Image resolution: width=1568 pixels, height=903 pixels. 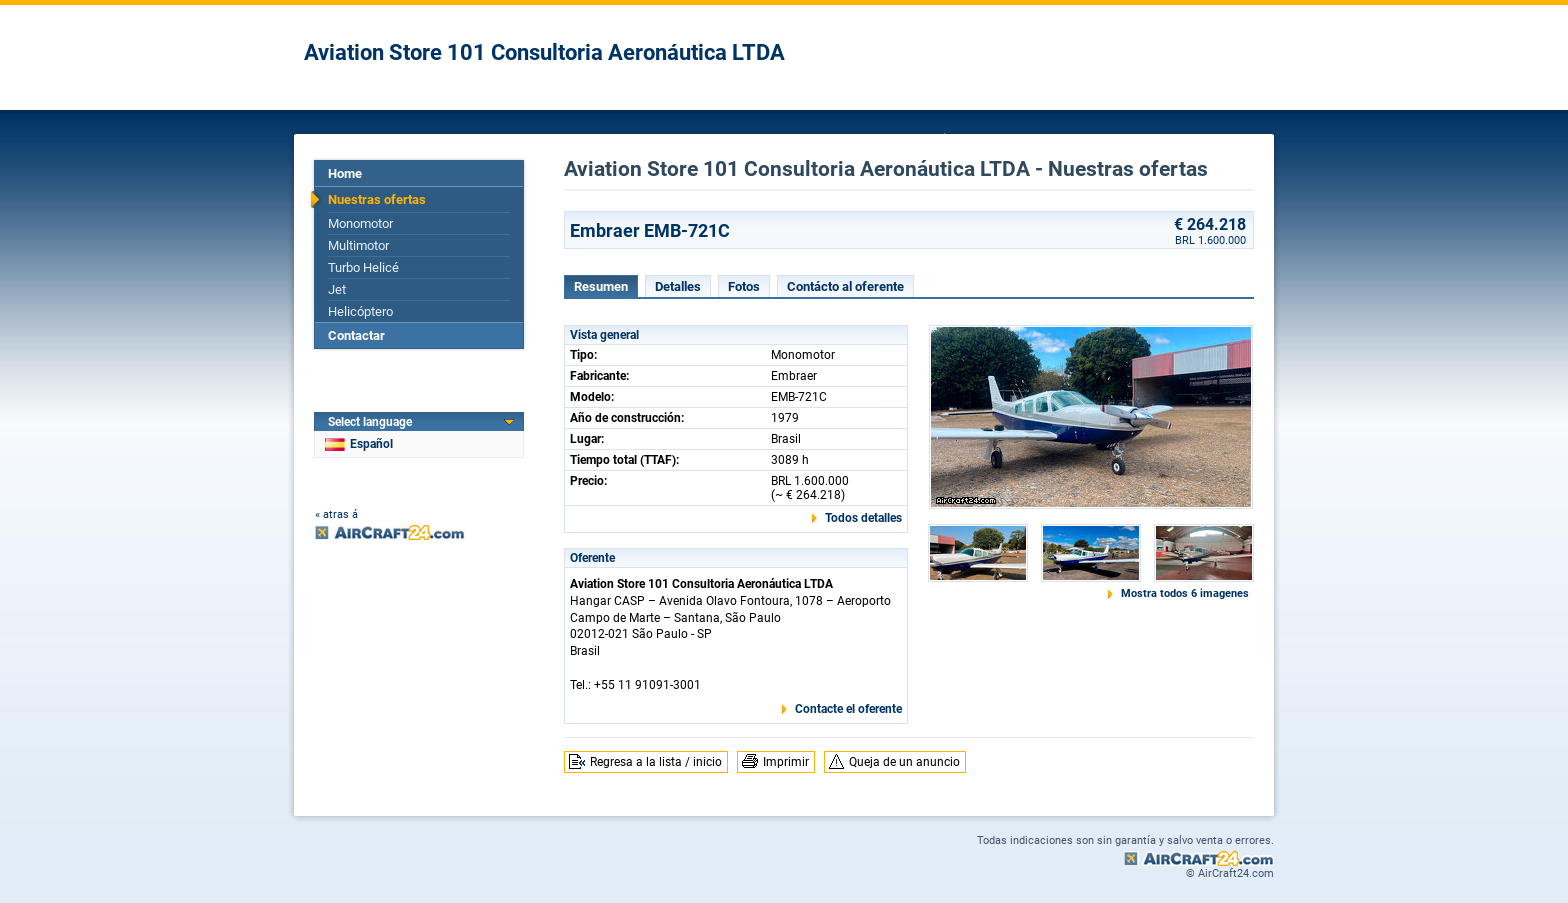 I want to click on Detalles, so click(x=678, y=286).